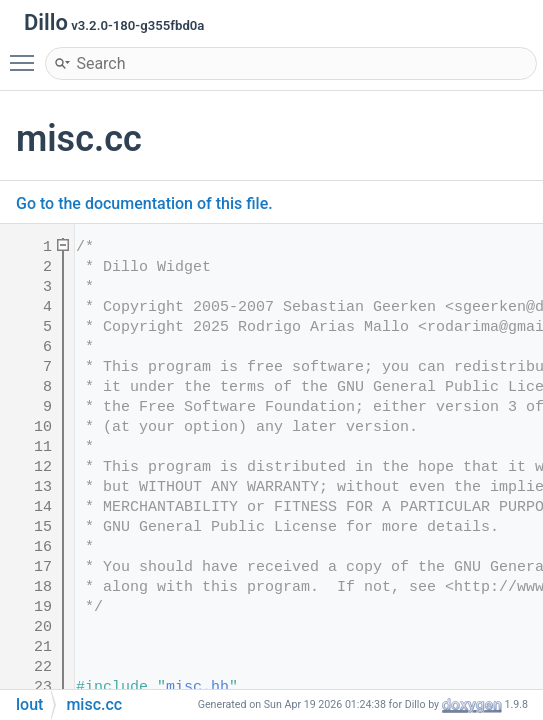 The image size is (543, 720). What do you see at coordinates (197, 687) in the screenshot?
I see `misc.hh` at bounding box center [197, 687].